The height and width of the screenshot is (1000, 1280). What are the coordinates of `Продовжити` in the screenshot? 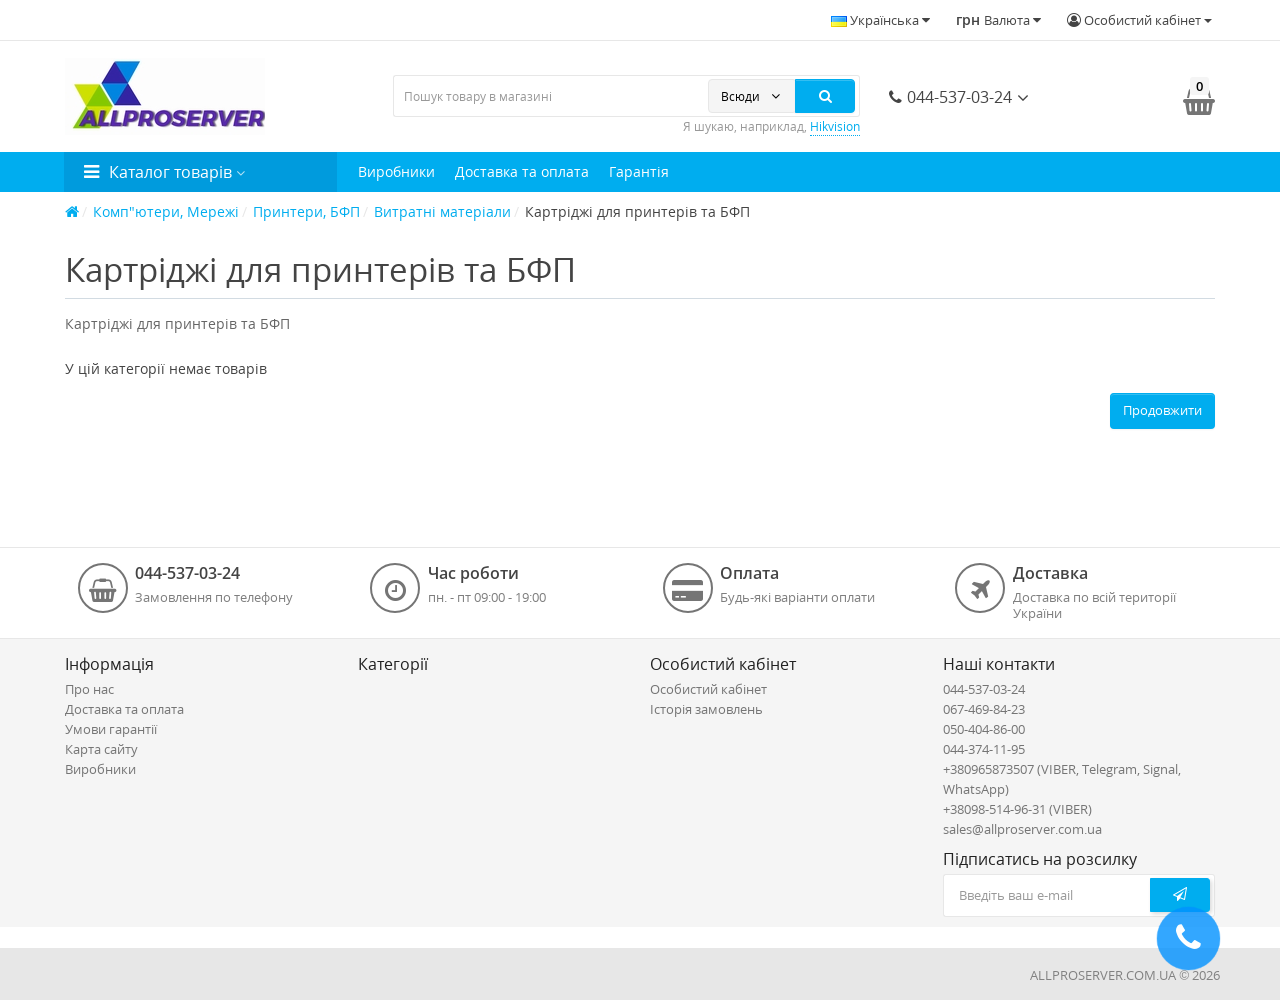 It's located at (1162, 410).